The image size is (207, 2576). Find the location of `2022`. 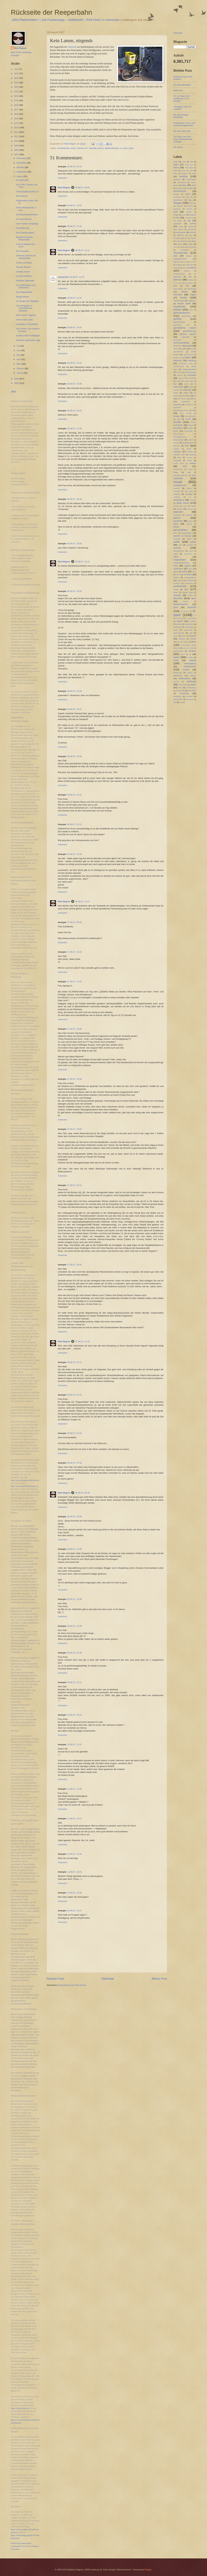

2022 is located at coordinates (16, 87).